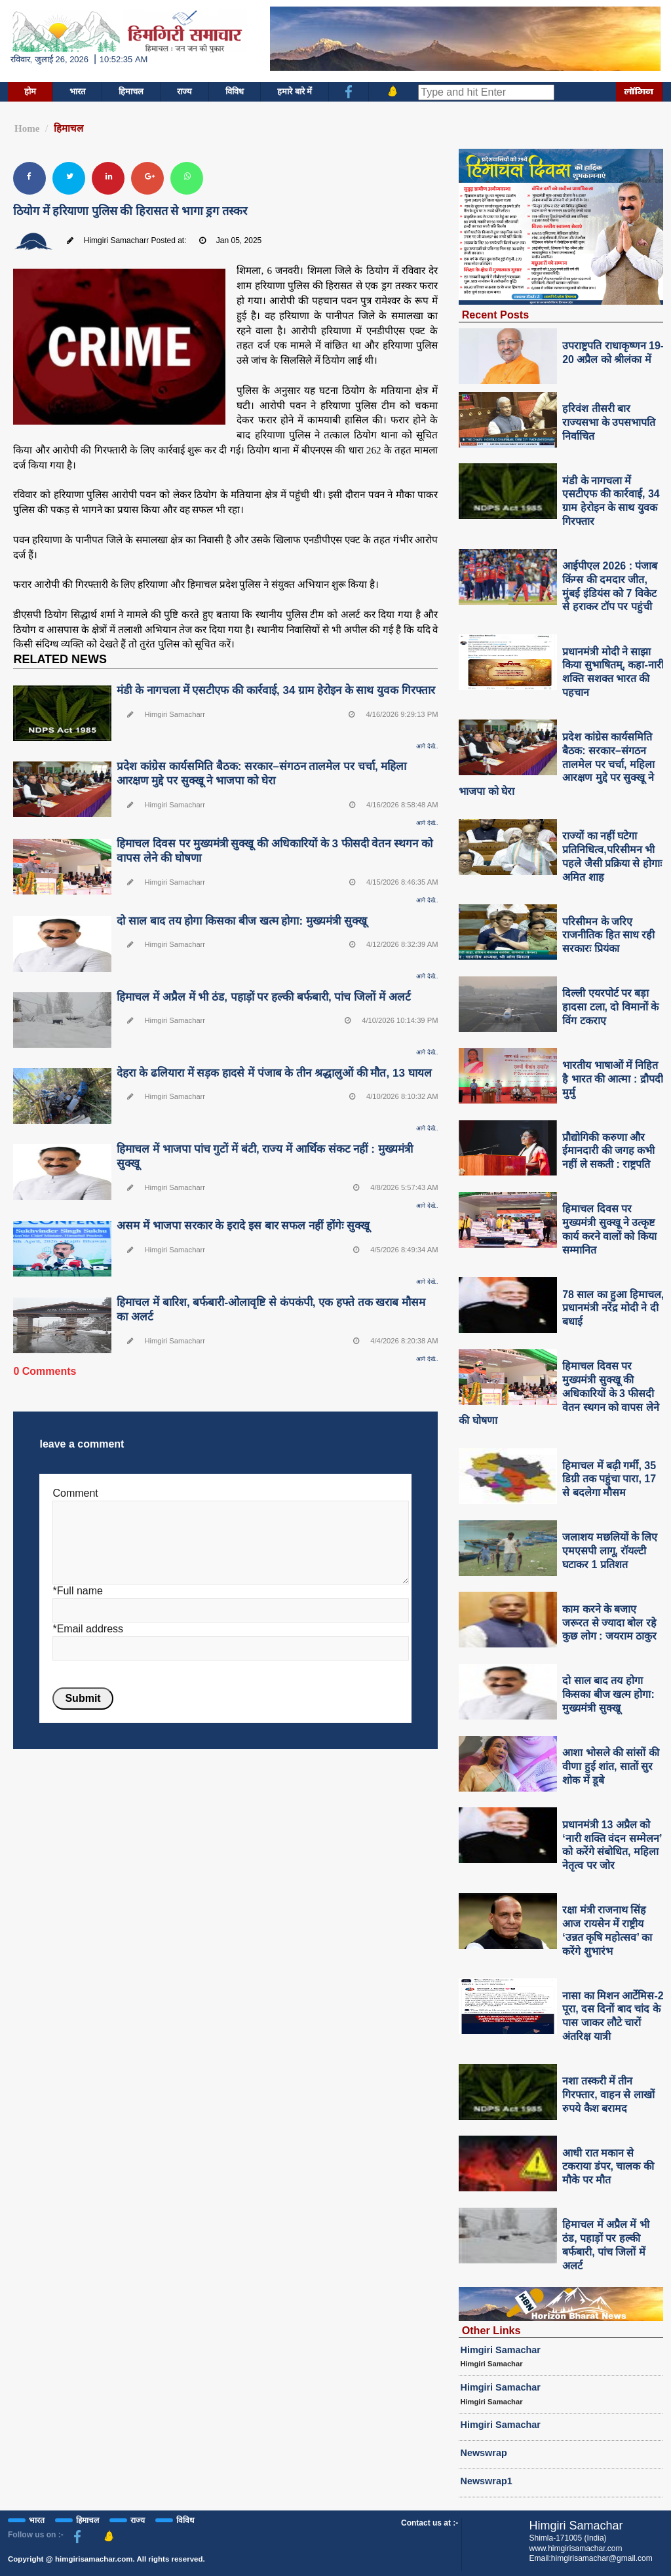  What do you see at coordinates (427, 746) in the screenshot?
I see `आगे देखे..` at bounding box center [427, 746].